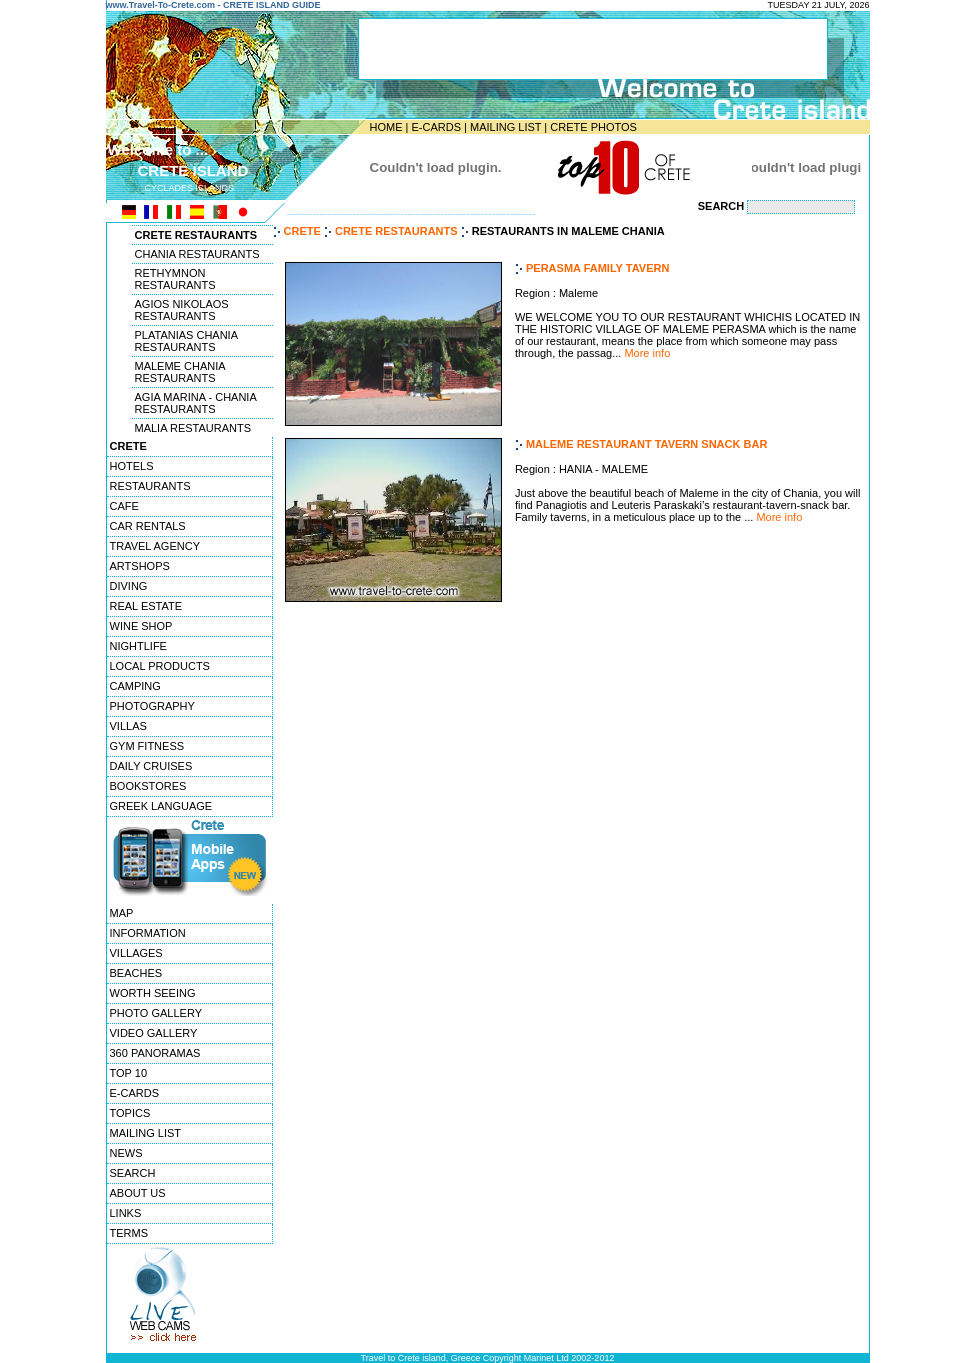  I want to click on MAP, so click(122, 913).